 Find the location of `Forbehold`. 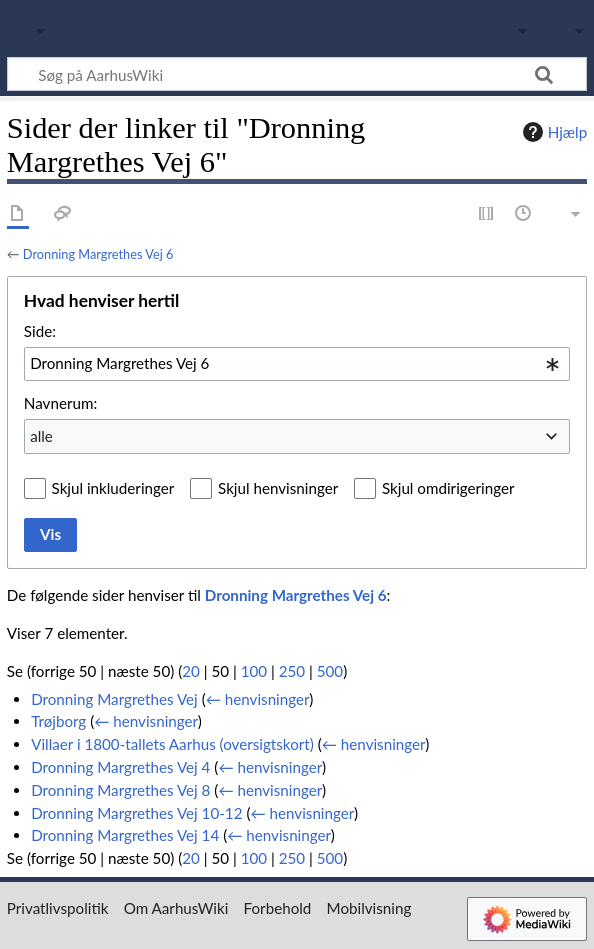

Forbehold is located at coordinates (278, 908).